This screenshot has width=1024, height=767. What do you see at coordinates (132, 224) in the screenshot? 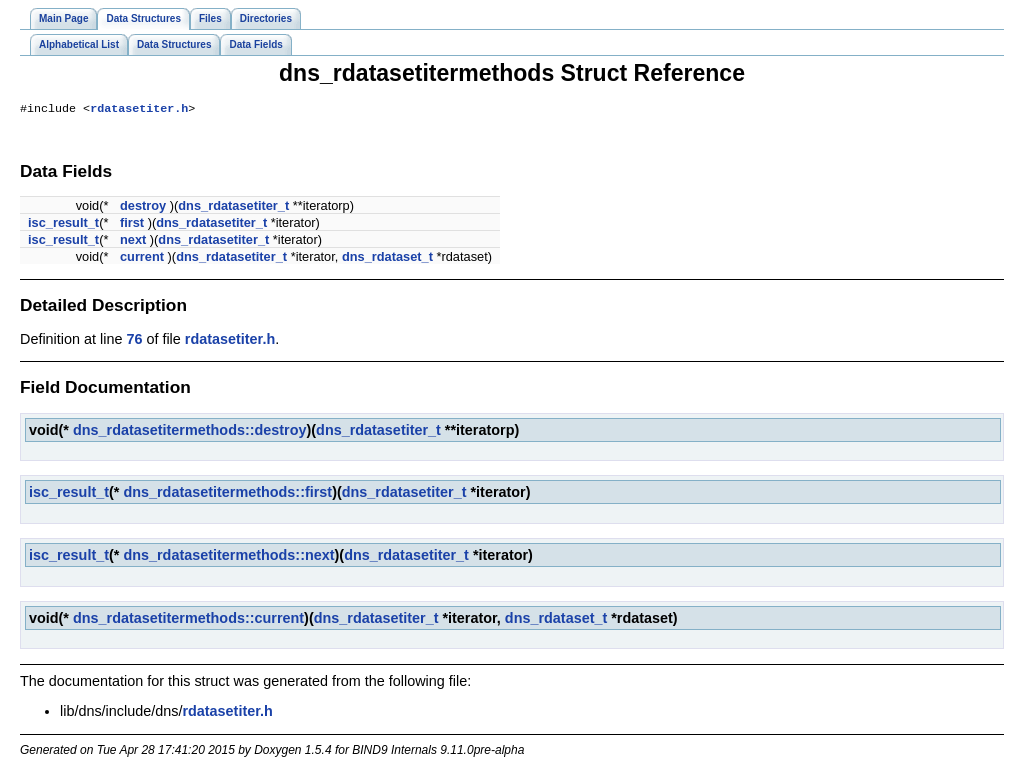
I see `first` at bounding box center [132, 224].